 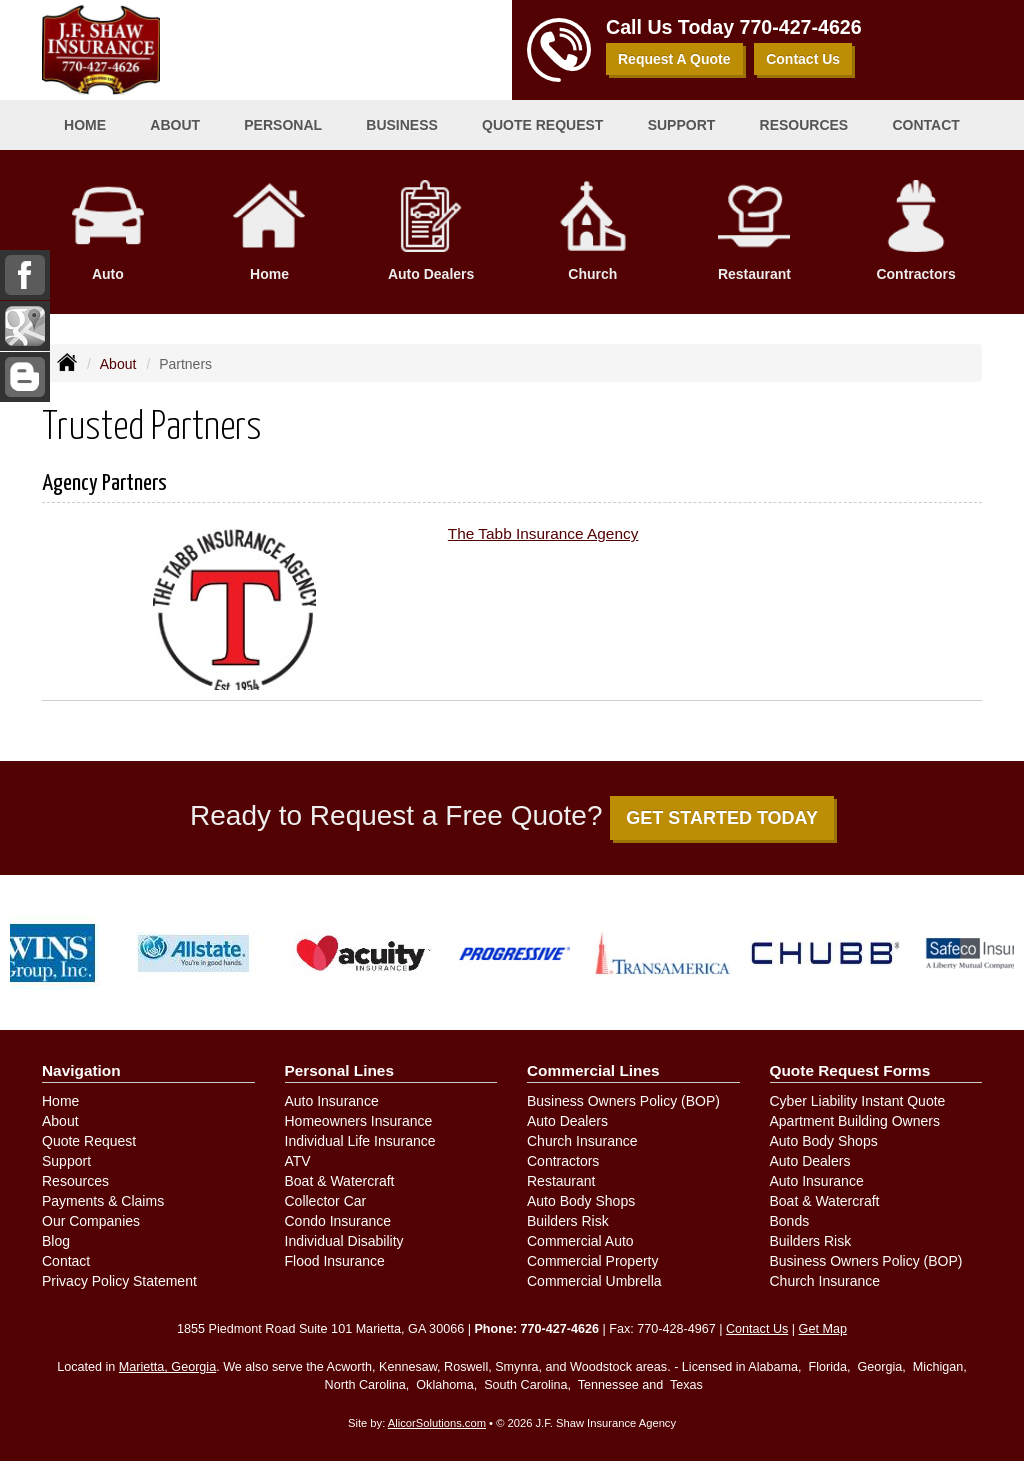 I want to click on Privacy Policy Statement, so click(x=119, y=1281).